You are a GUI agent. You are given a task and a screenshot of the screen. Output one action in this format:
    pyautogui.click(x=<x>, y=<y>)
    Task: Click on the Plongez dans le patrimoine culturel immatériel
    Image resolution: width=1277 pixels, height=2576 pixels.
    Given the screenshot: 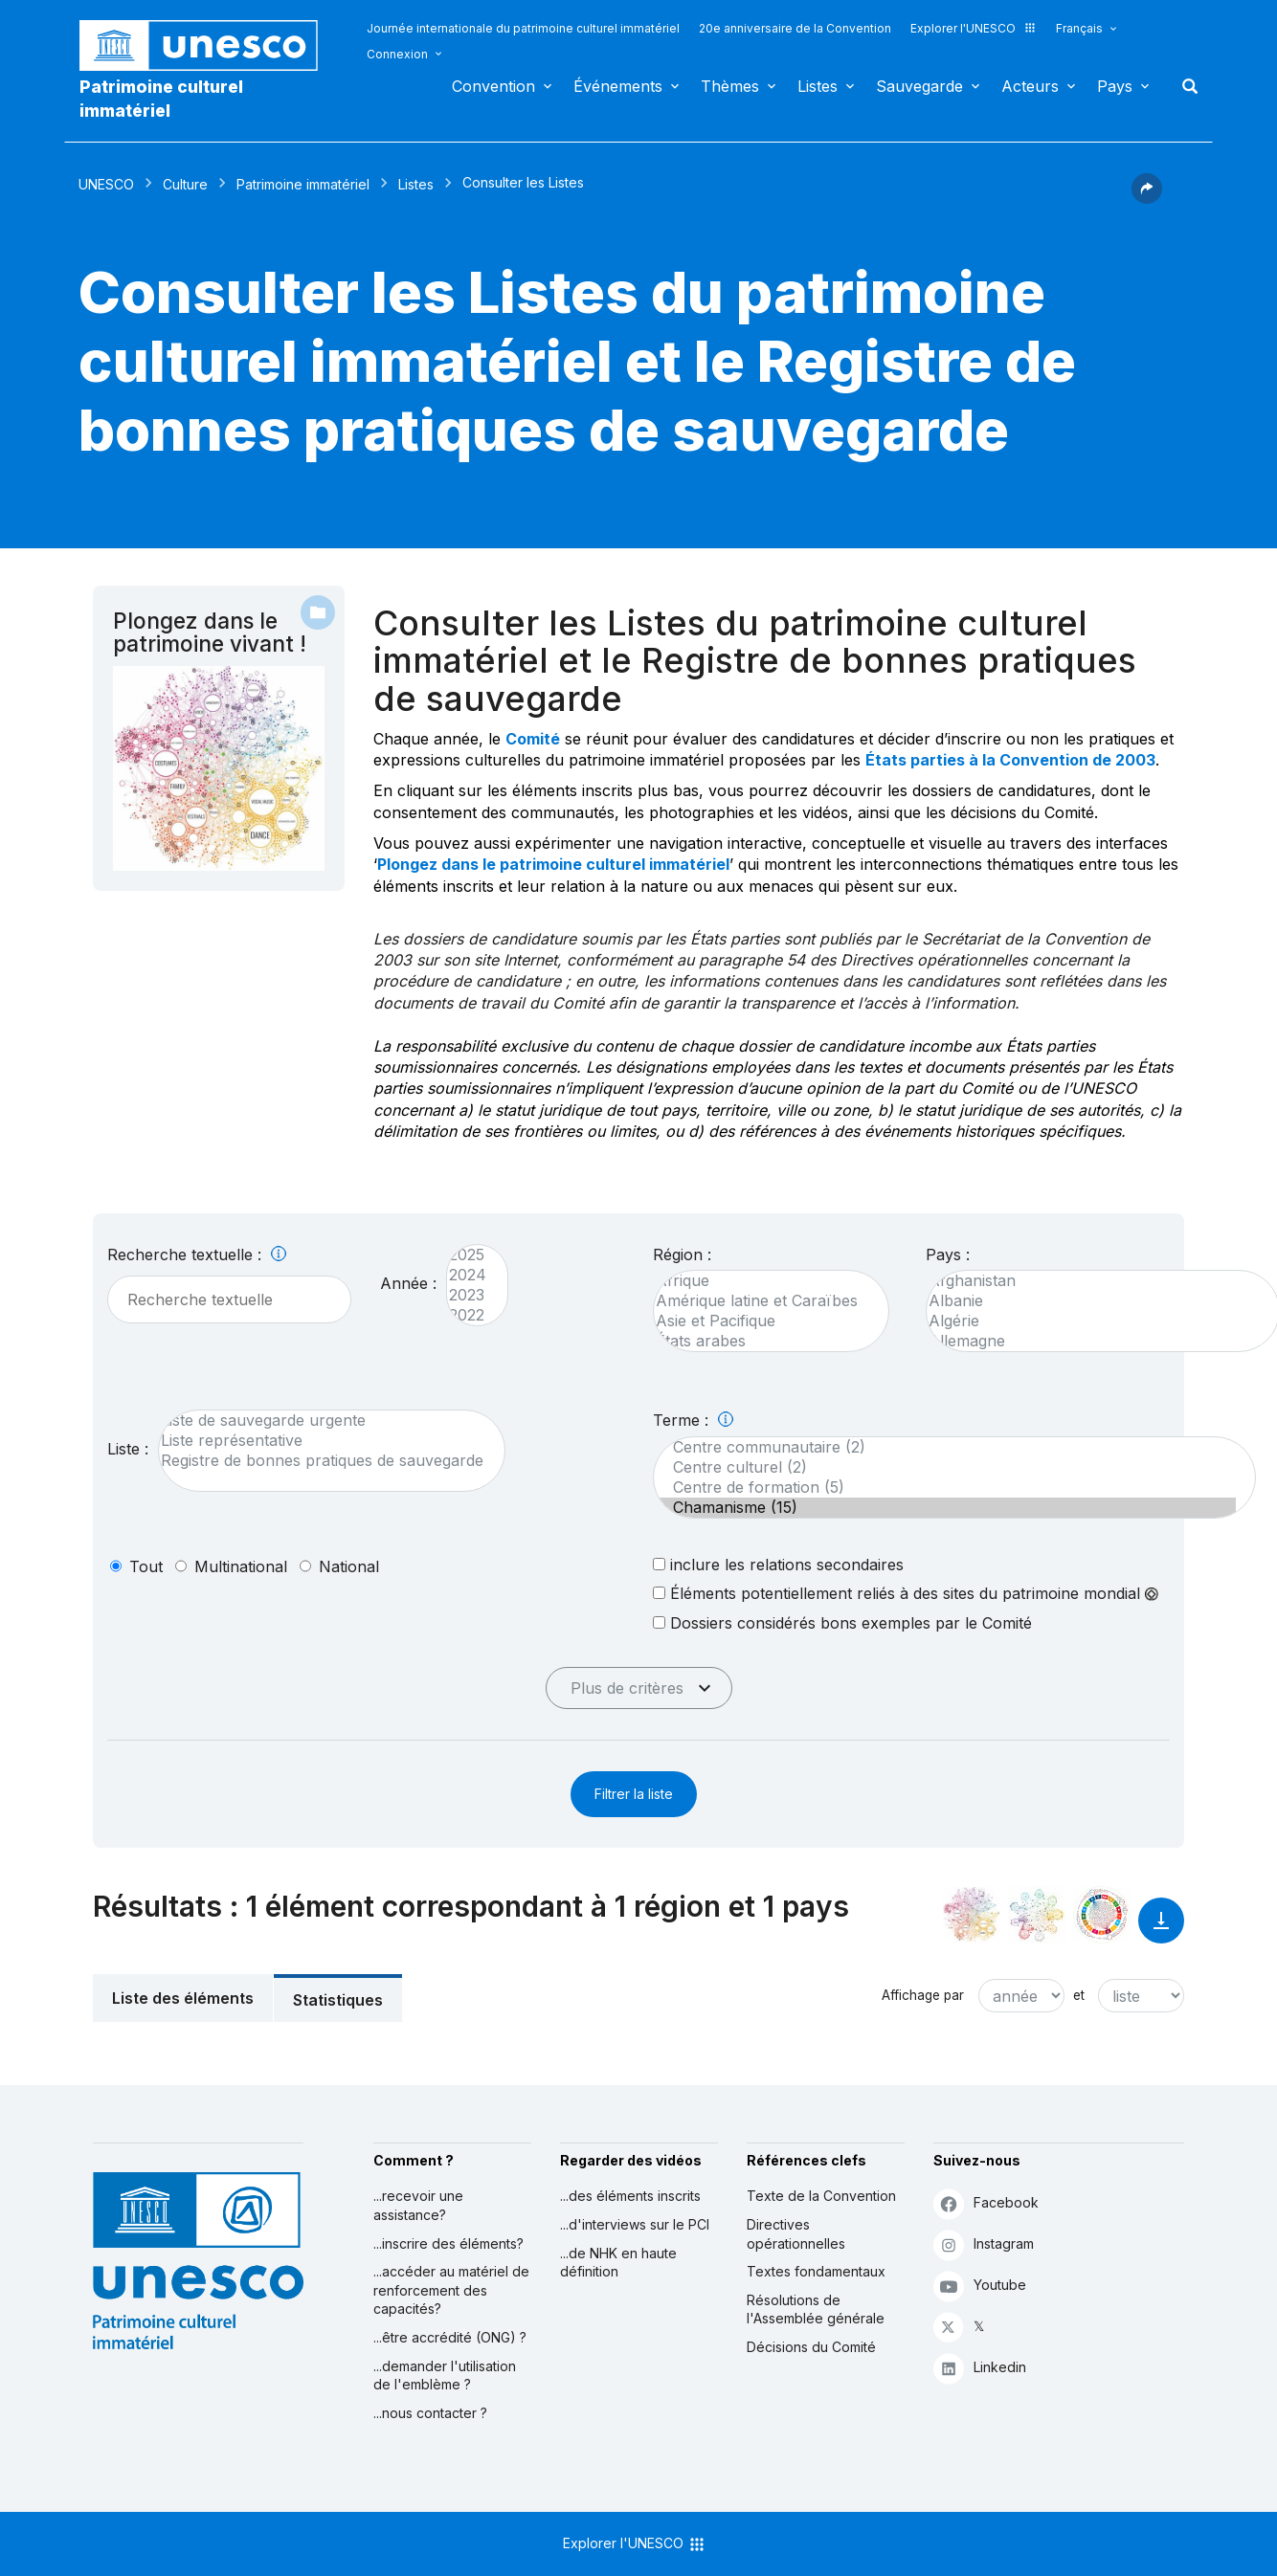 What is the action you would take?
    pyautogui.click(x=553, y=864)
    